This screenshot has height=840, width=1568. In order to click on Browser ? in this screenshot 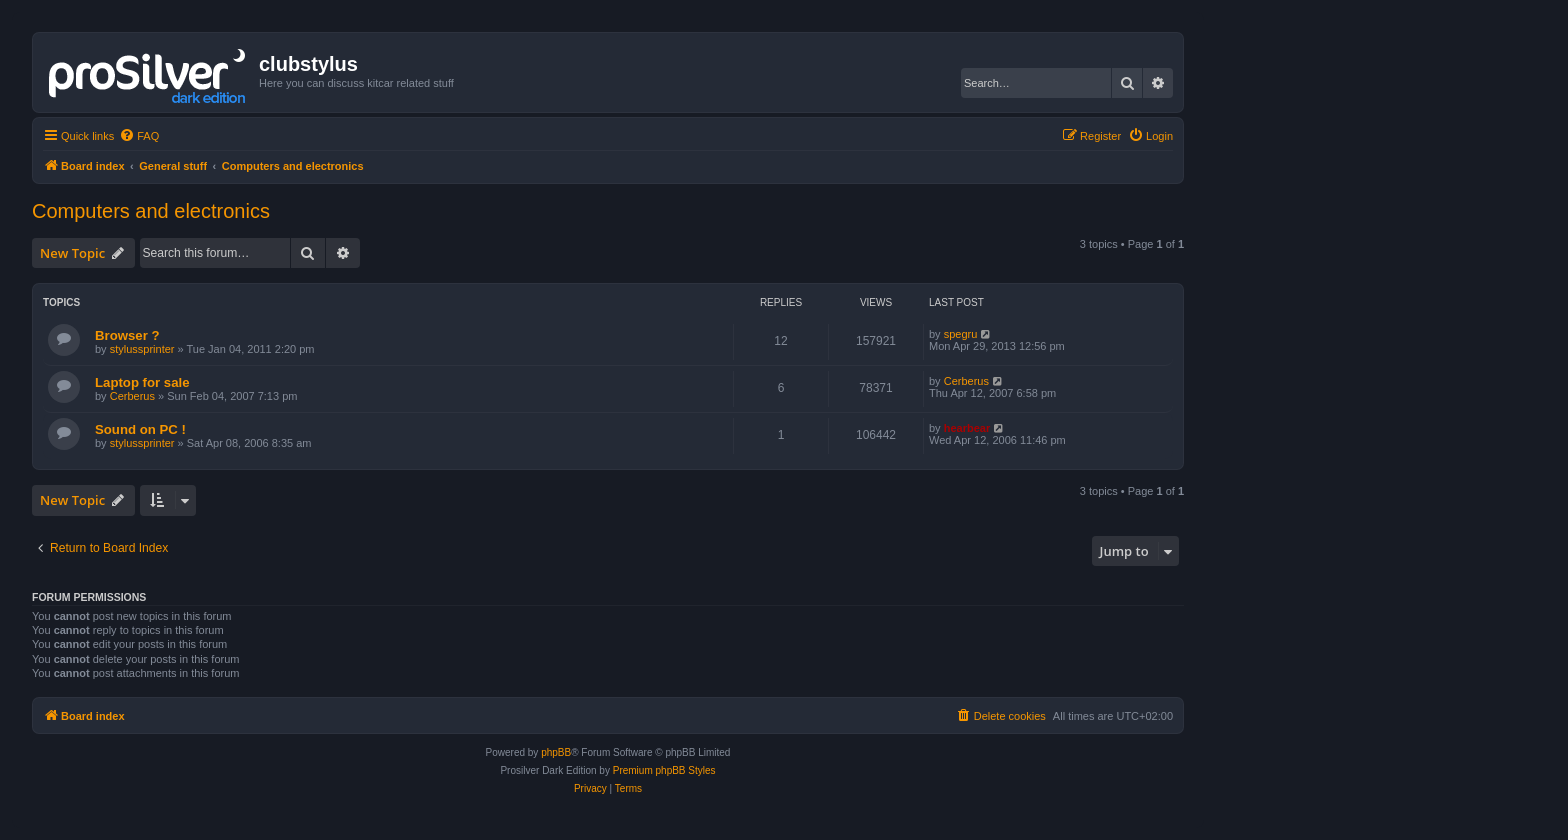, I will do `click(127, 335)`.